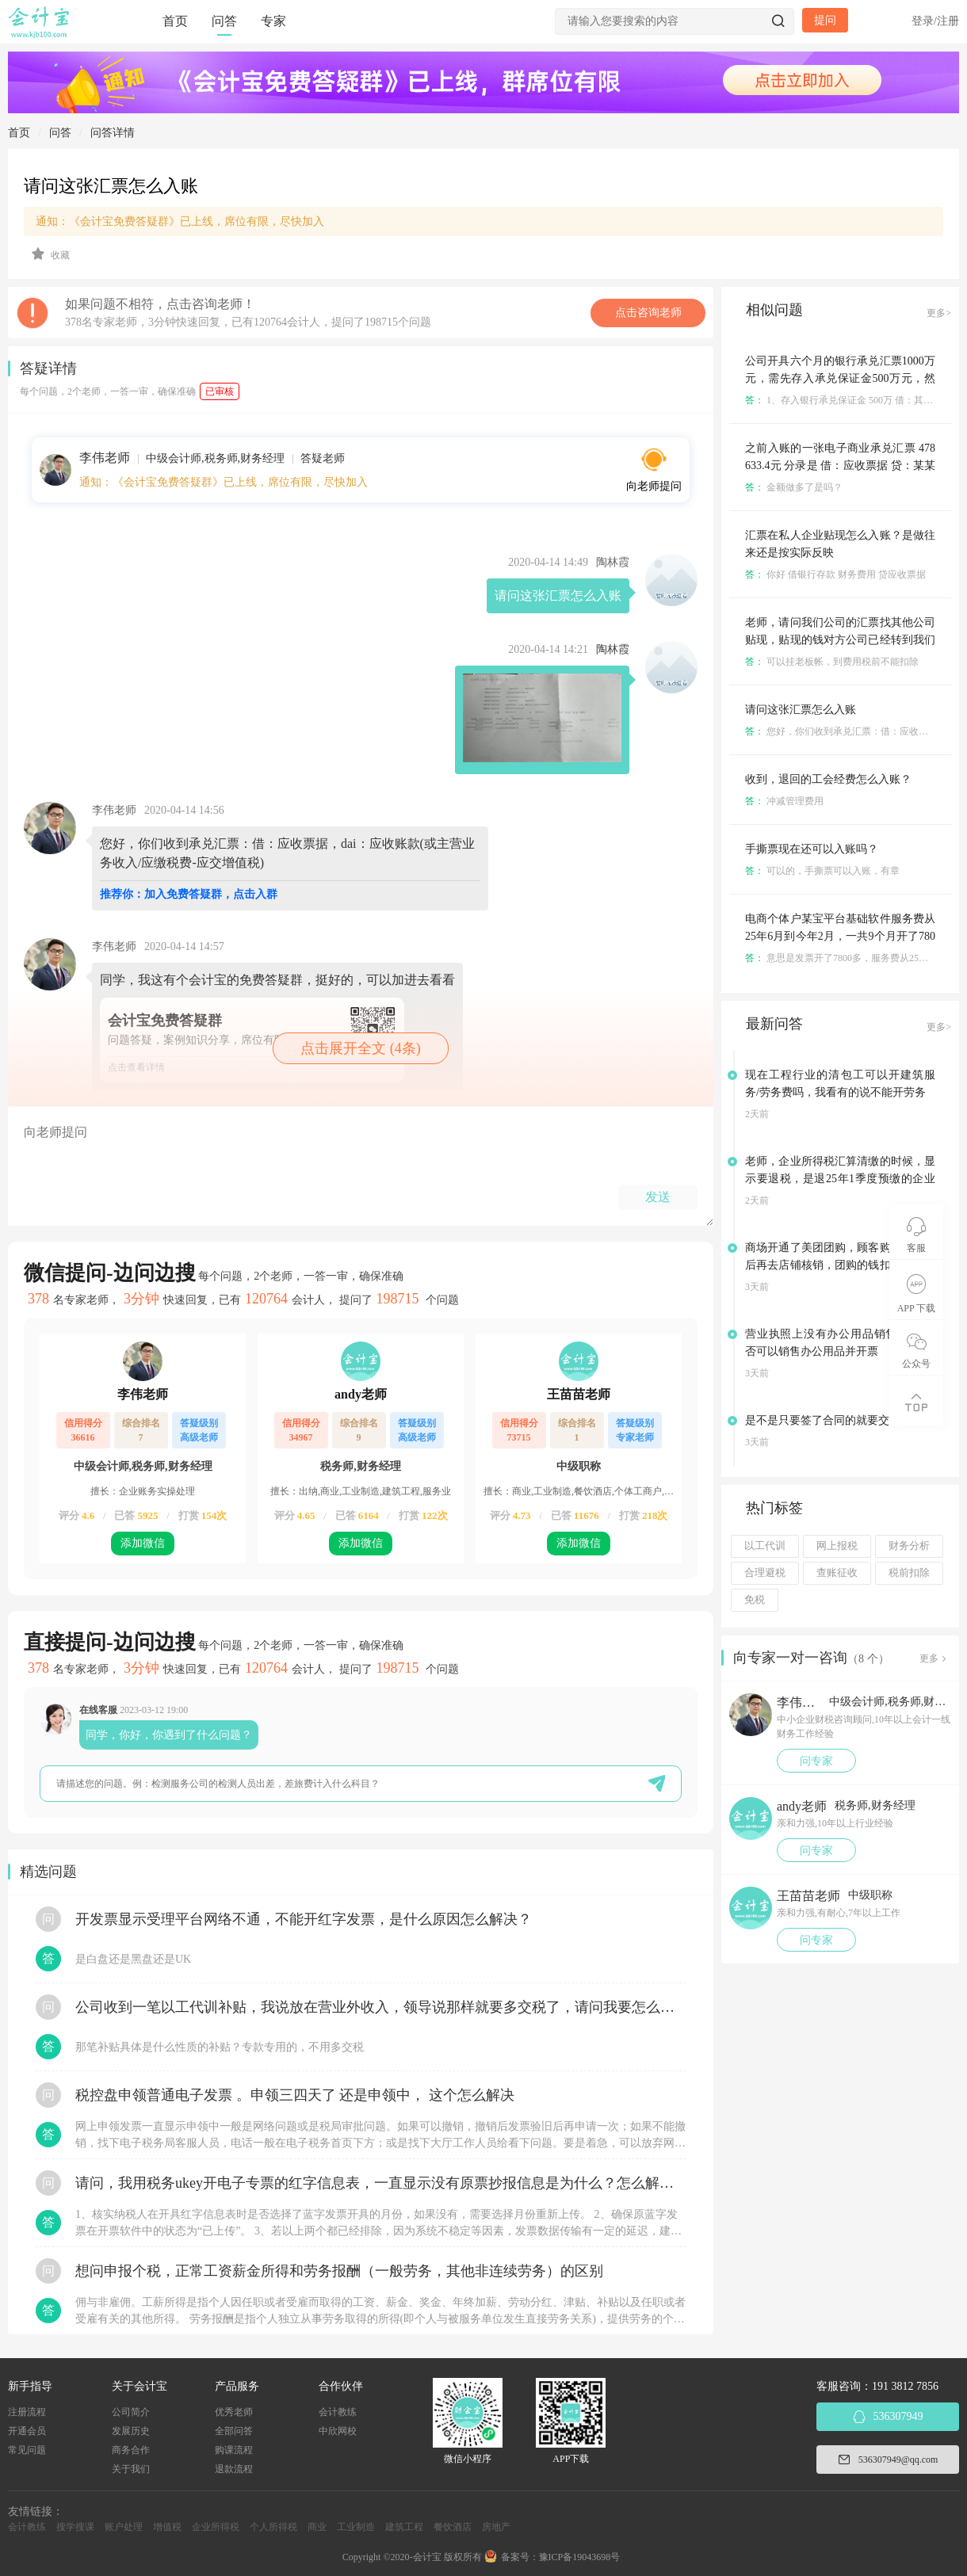  Describe the element at coordinates (404, 2526) in the screenshot. I see `建筑工程` at that location.